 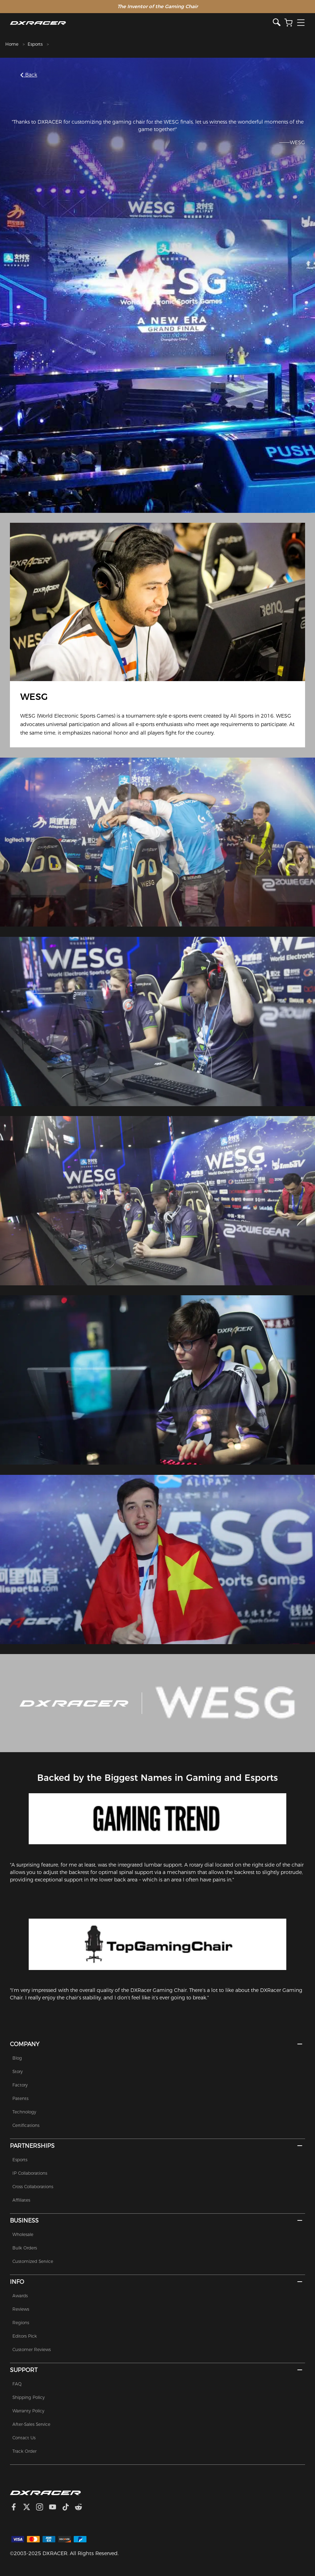 What do you see at coordinates (35, 44) in the screenshot?
I see `Esports` at bounding box center [35, 44].